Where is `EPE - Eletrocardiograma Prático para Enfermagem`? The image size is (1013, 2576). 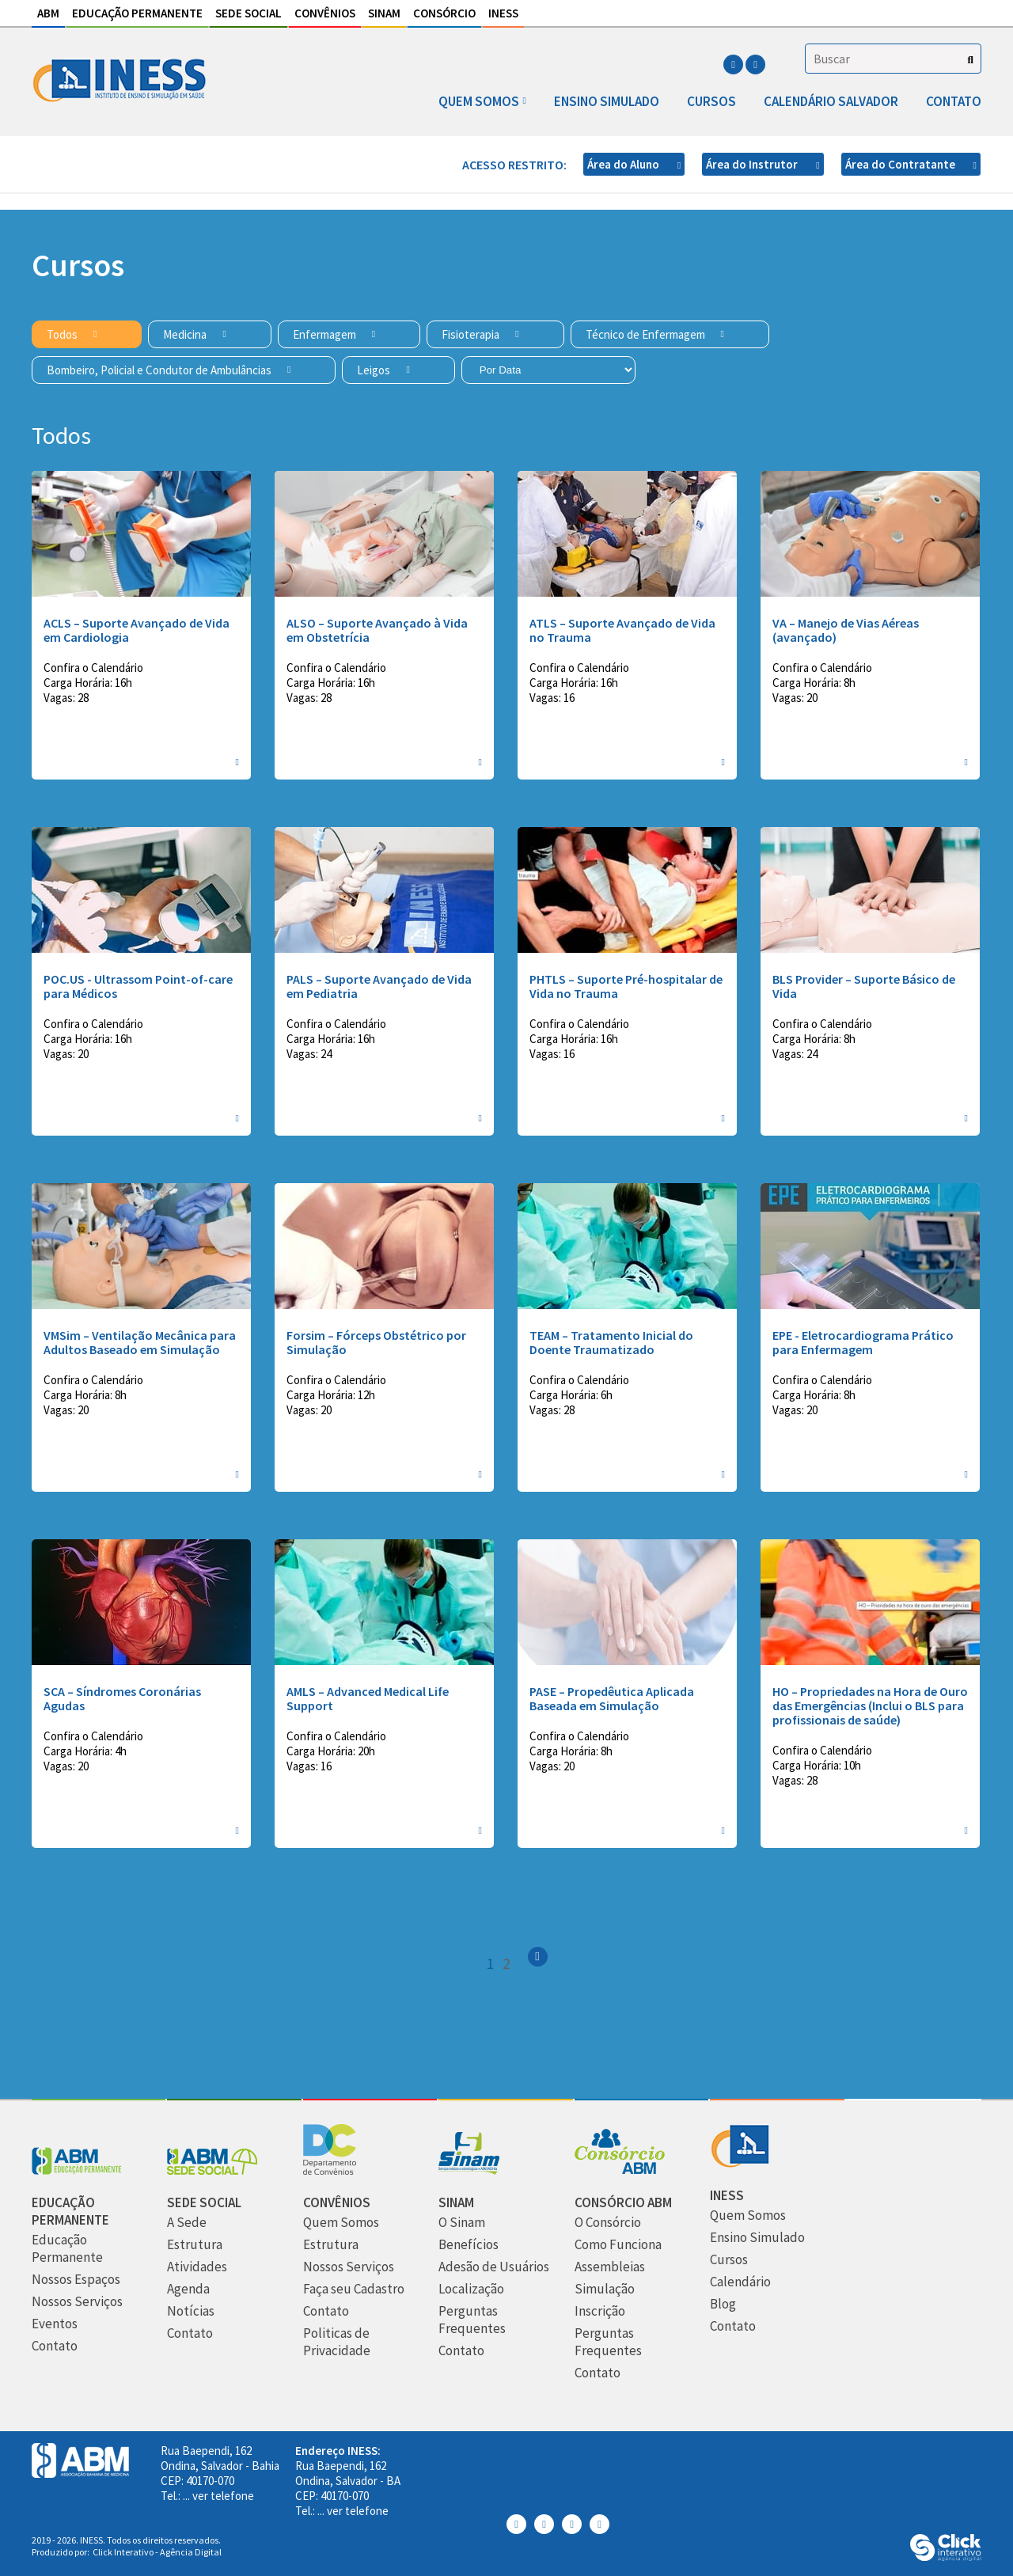 EPE - Eletrocardiograma Prático para Enfermagem is located at coordinates (863, 1342).